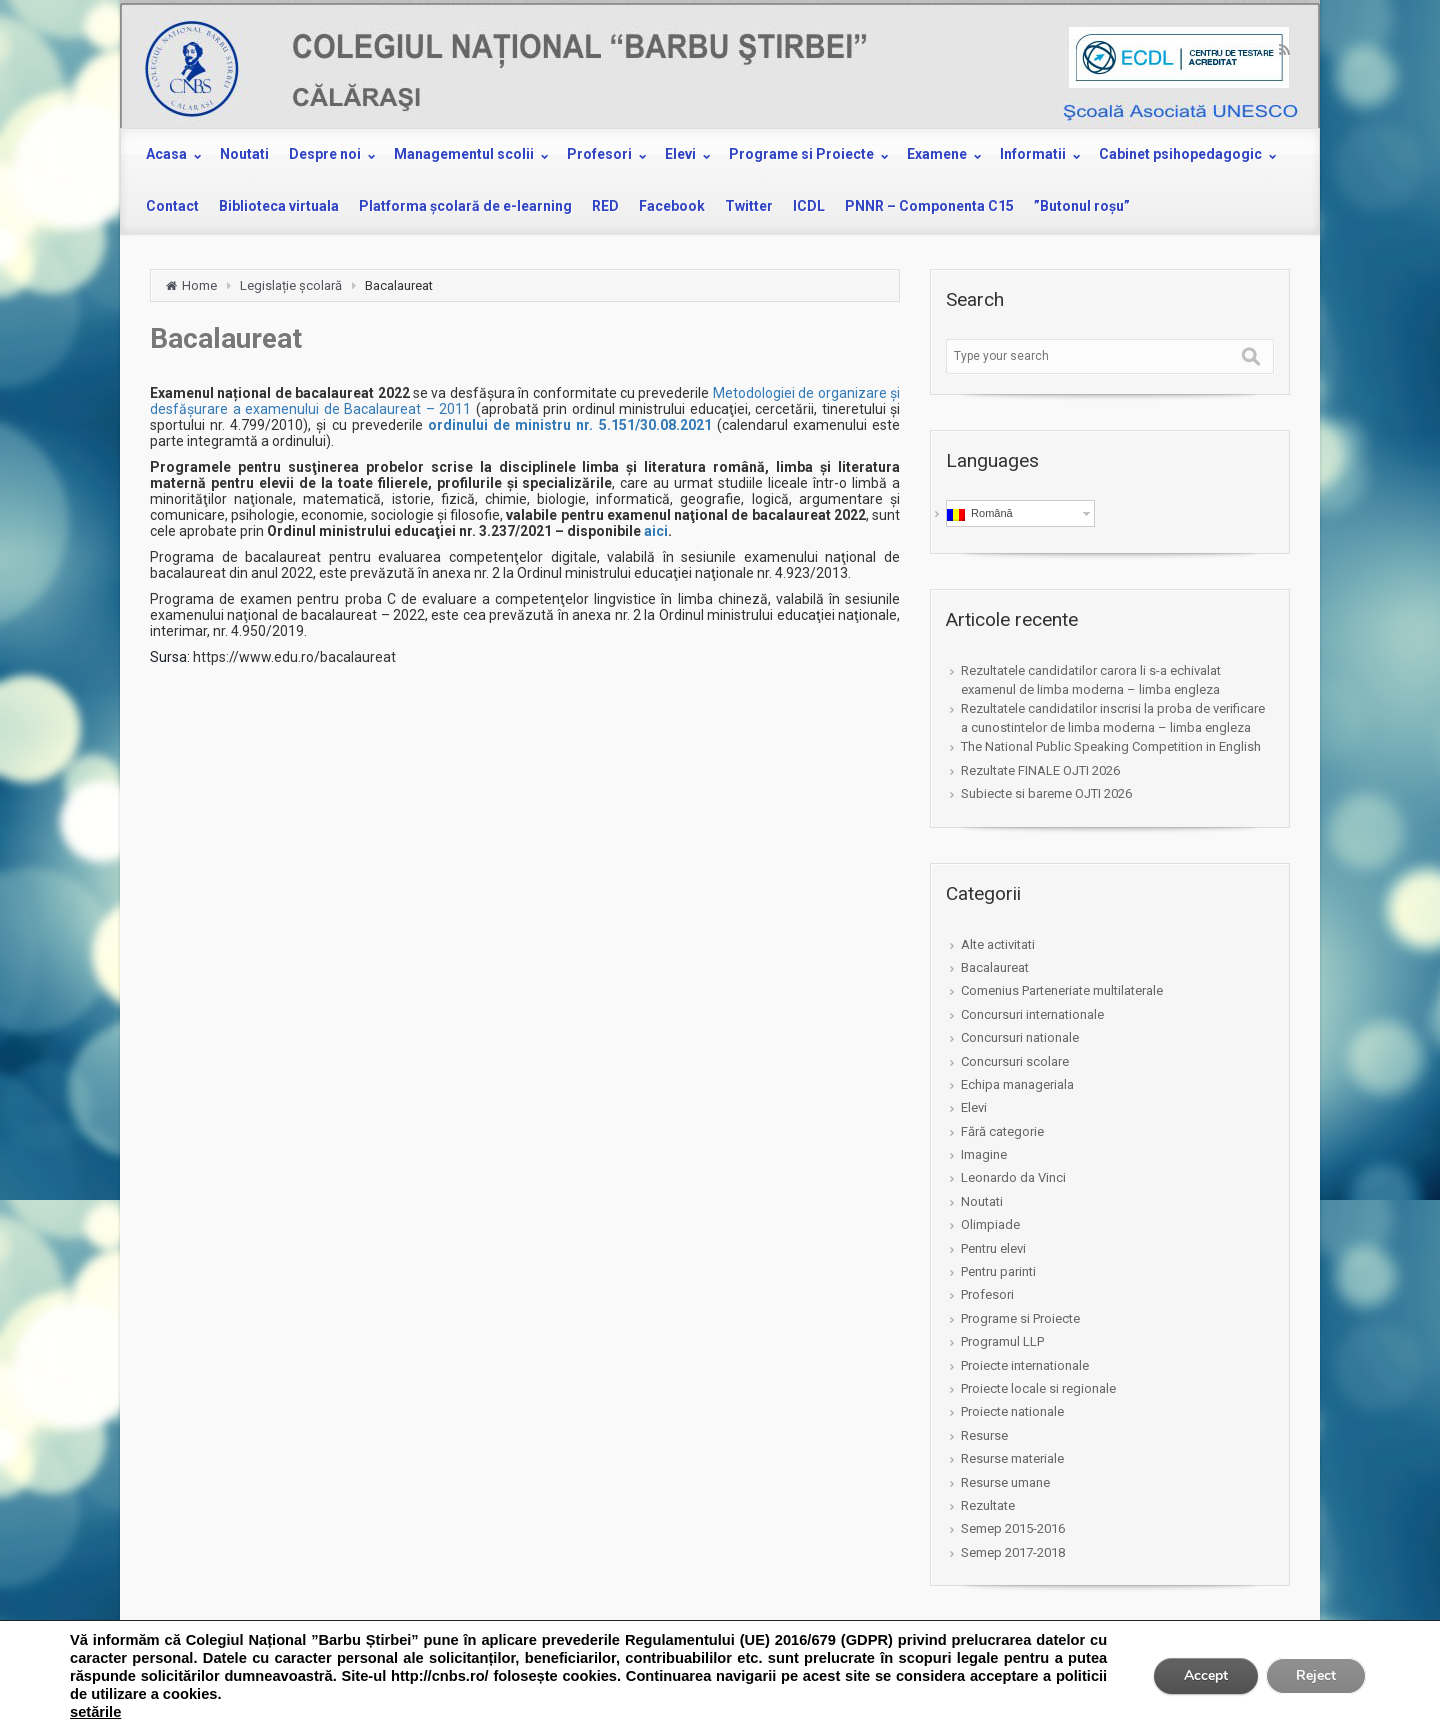 This screenshot has height=1731, width=1440. What do you see at coordinates (1111, 746) in the screenshot?
I see `The National Public Speaking Competition in English` at bounding box center [1111, 746].